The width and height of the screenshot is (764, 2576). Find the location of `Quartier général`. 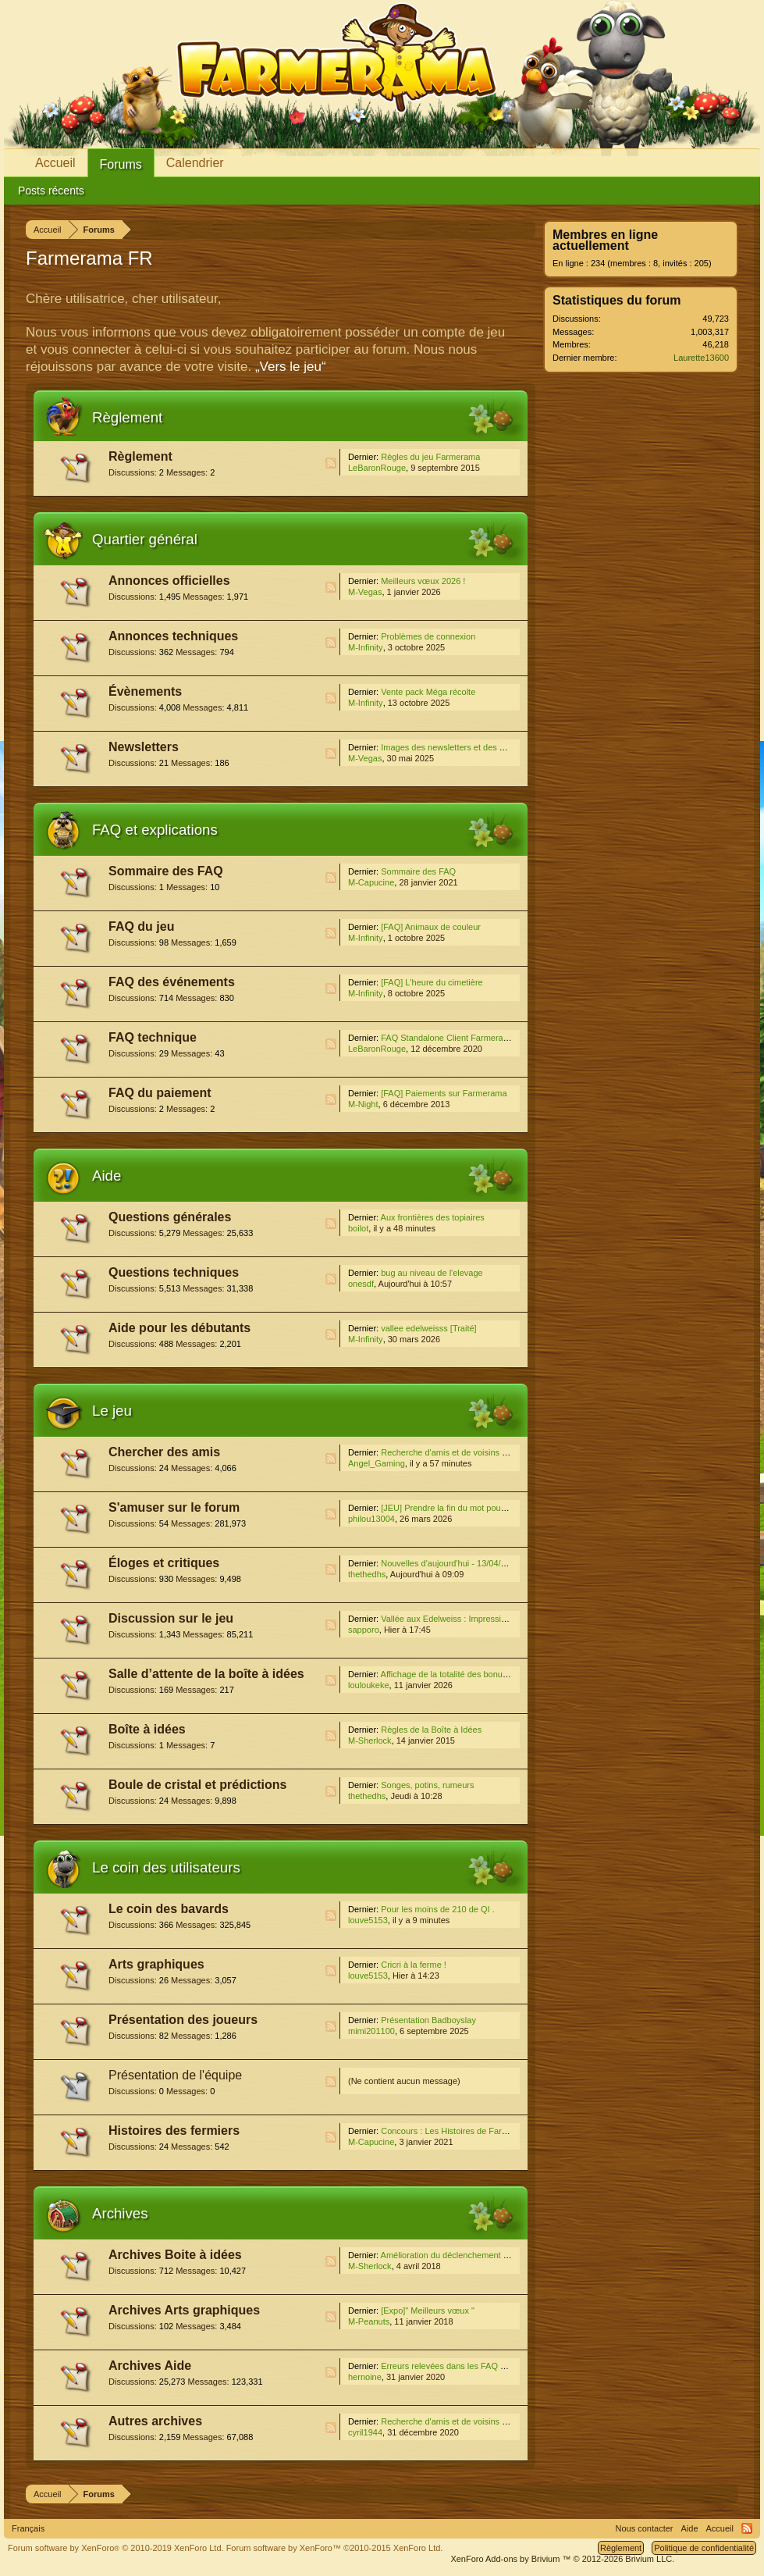

Quartier général is located at coordinates (144, 539).